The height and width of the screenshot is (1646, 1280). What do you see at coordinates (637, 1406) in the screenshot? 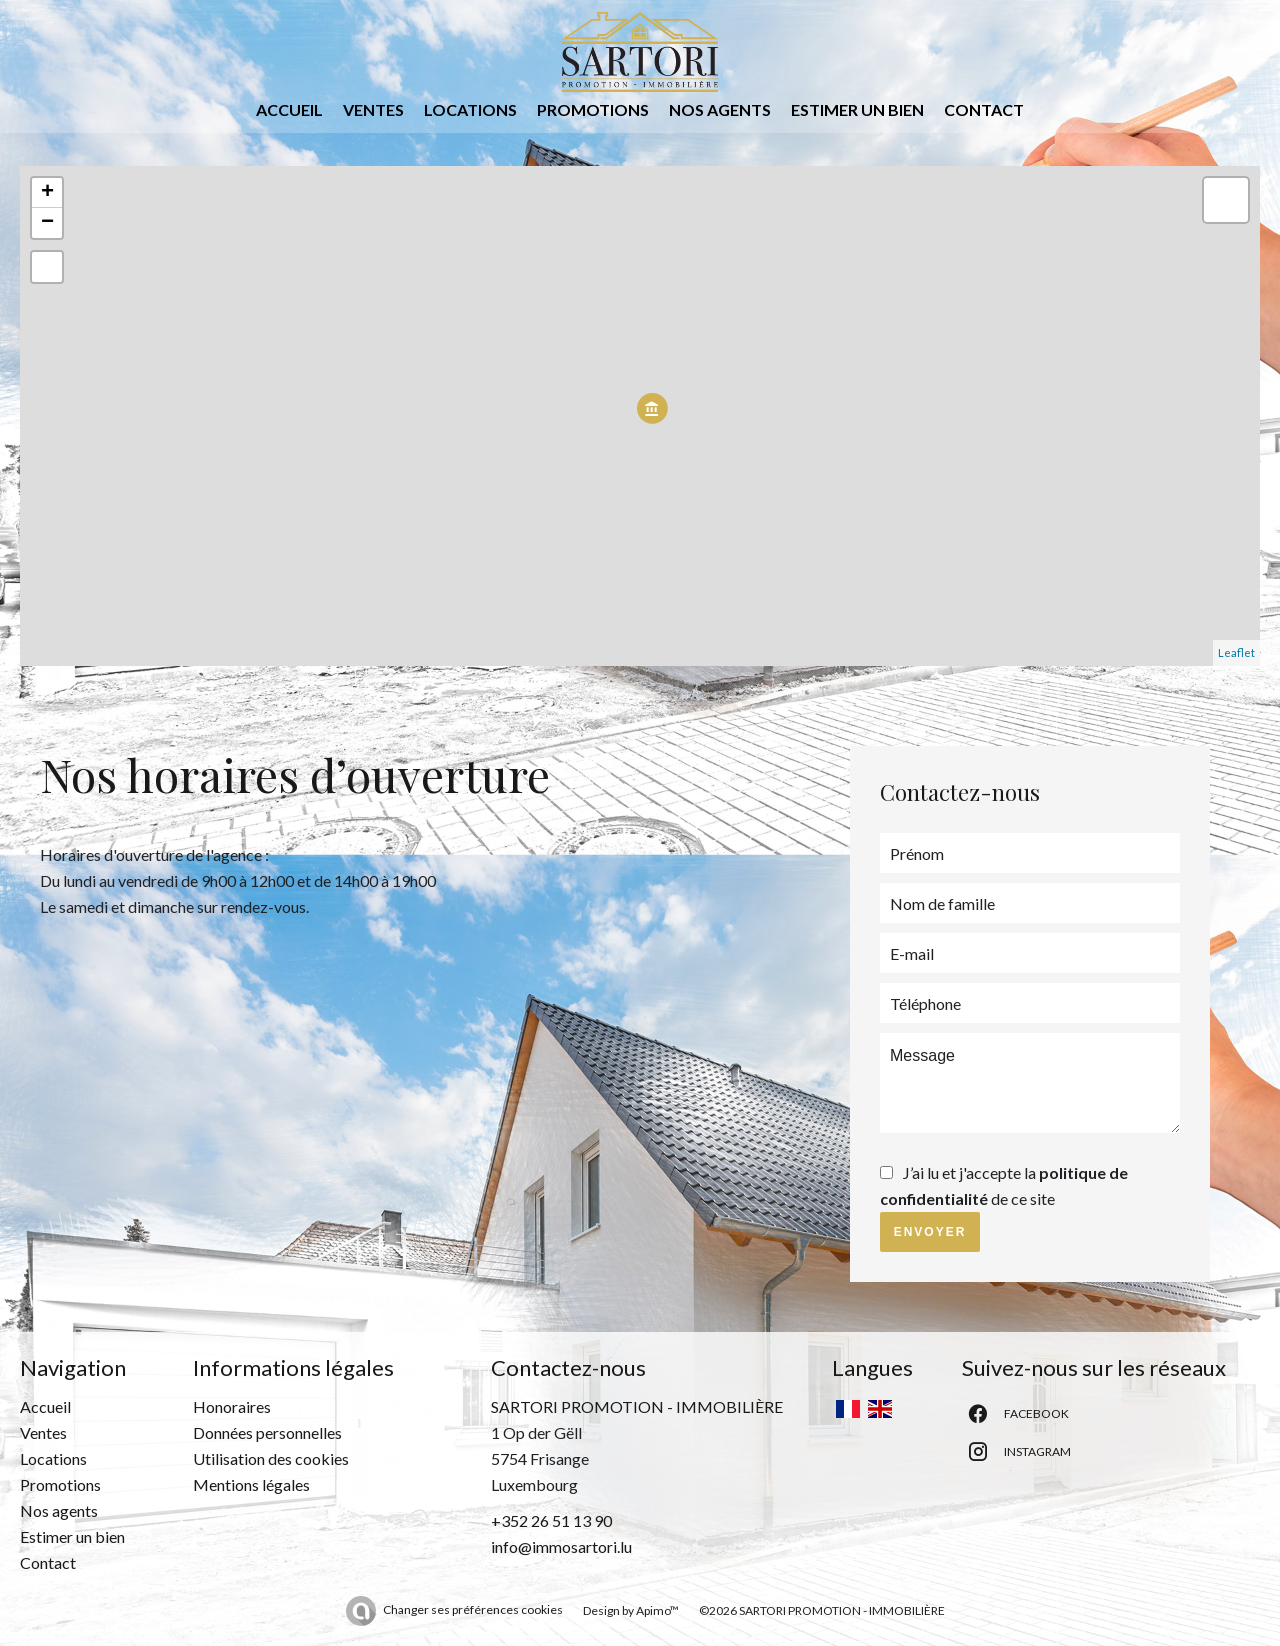
I see `SARTORI PROMOTION - IMMOBILIÈRE` at bounding box center [637, 1406].